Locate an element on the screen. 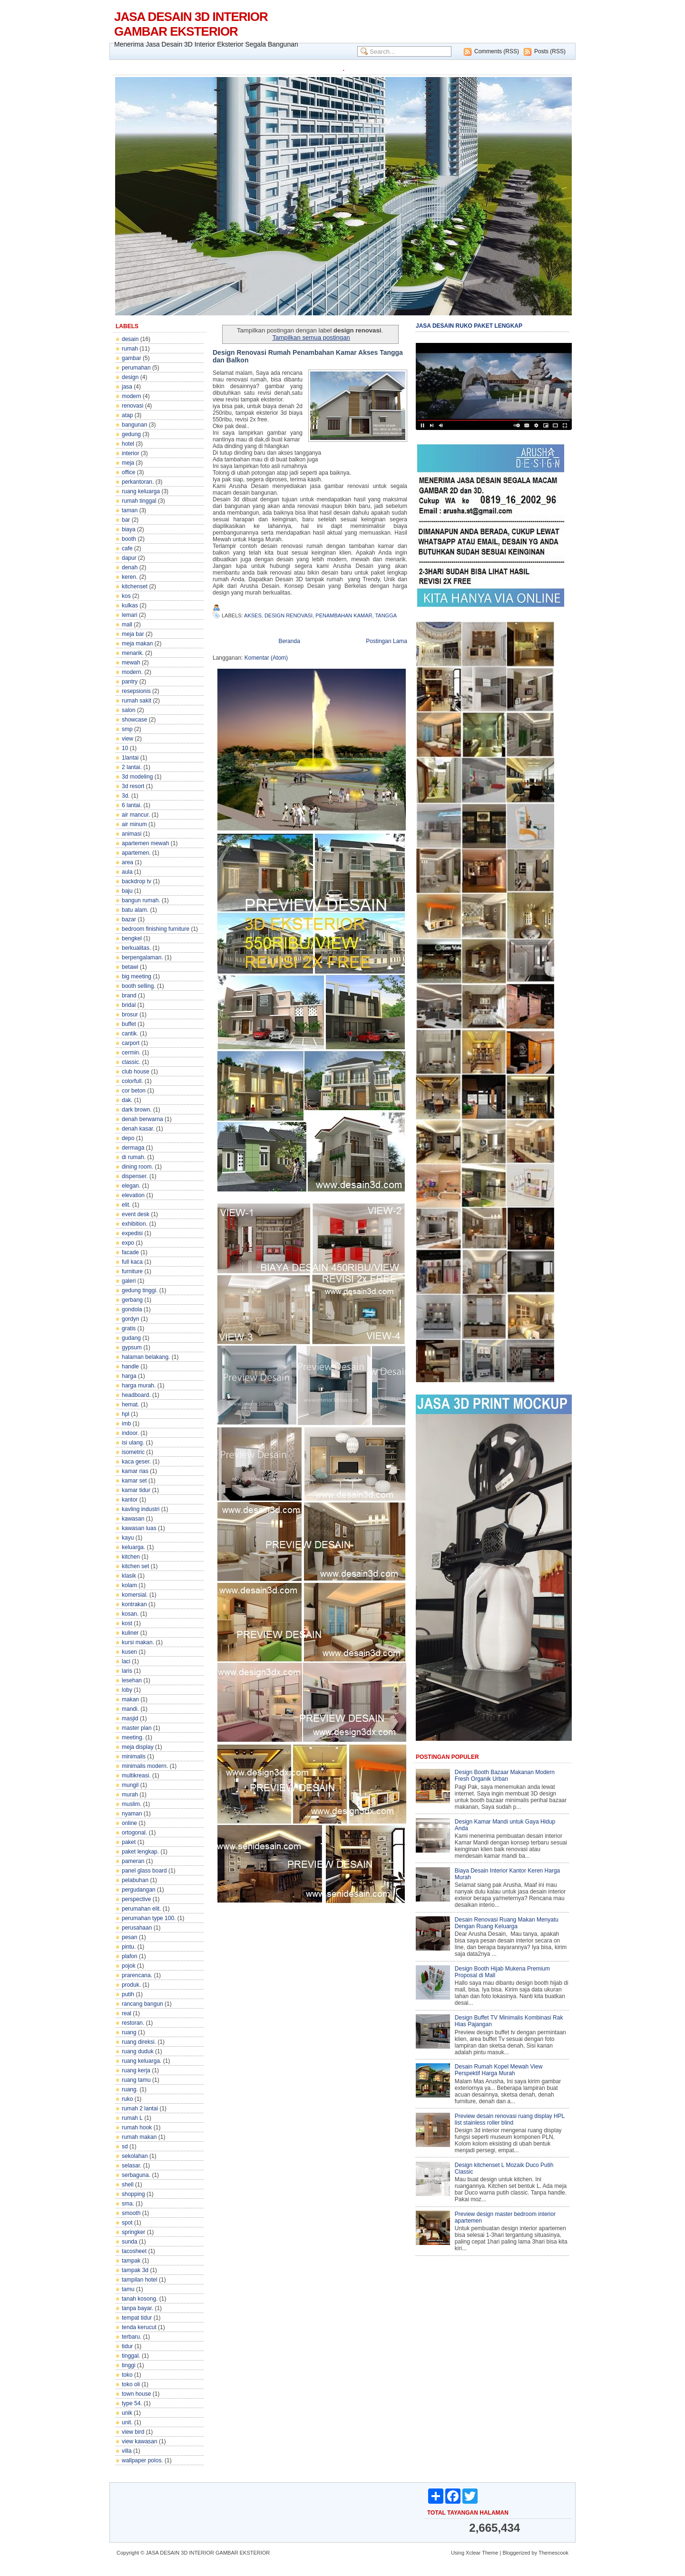  paket is located at coordinates (129, 1842).